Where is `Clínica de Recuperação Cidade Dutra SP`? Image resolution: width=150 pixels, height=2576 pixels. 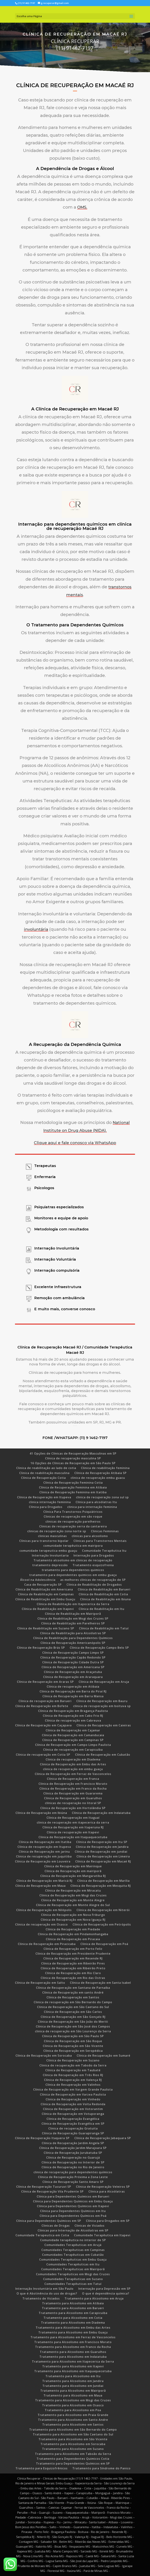
Clínica de Recuperação Cidade Dutra SP is located at coordinates (73, 1662).